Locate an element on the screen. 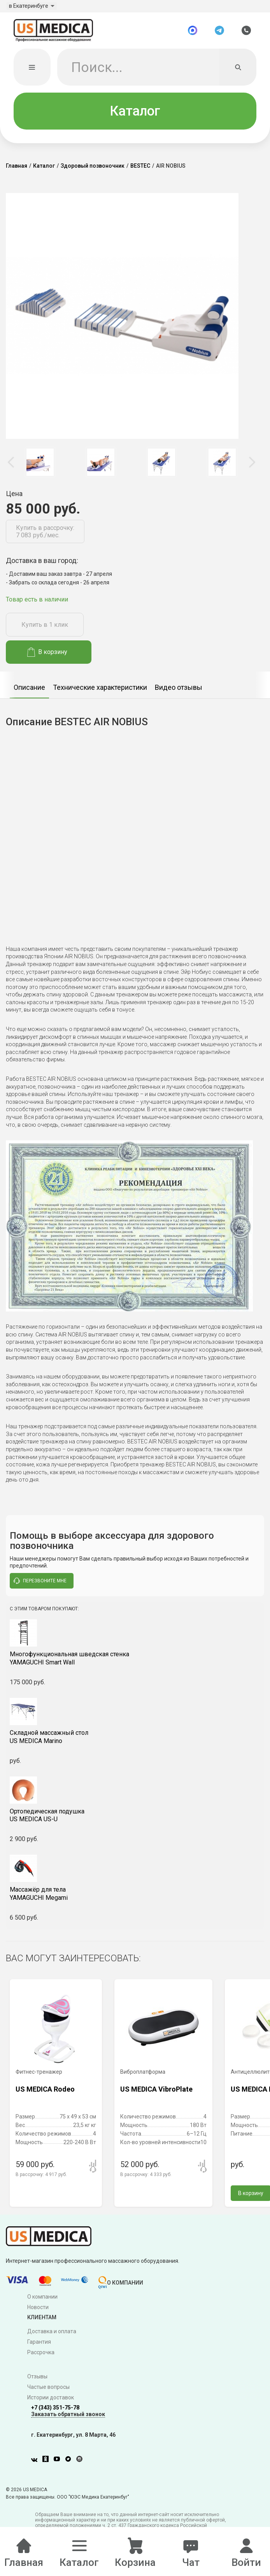 The width and height of the screenshot is (270, 2576). Описание is located at coordinates (29, 692).